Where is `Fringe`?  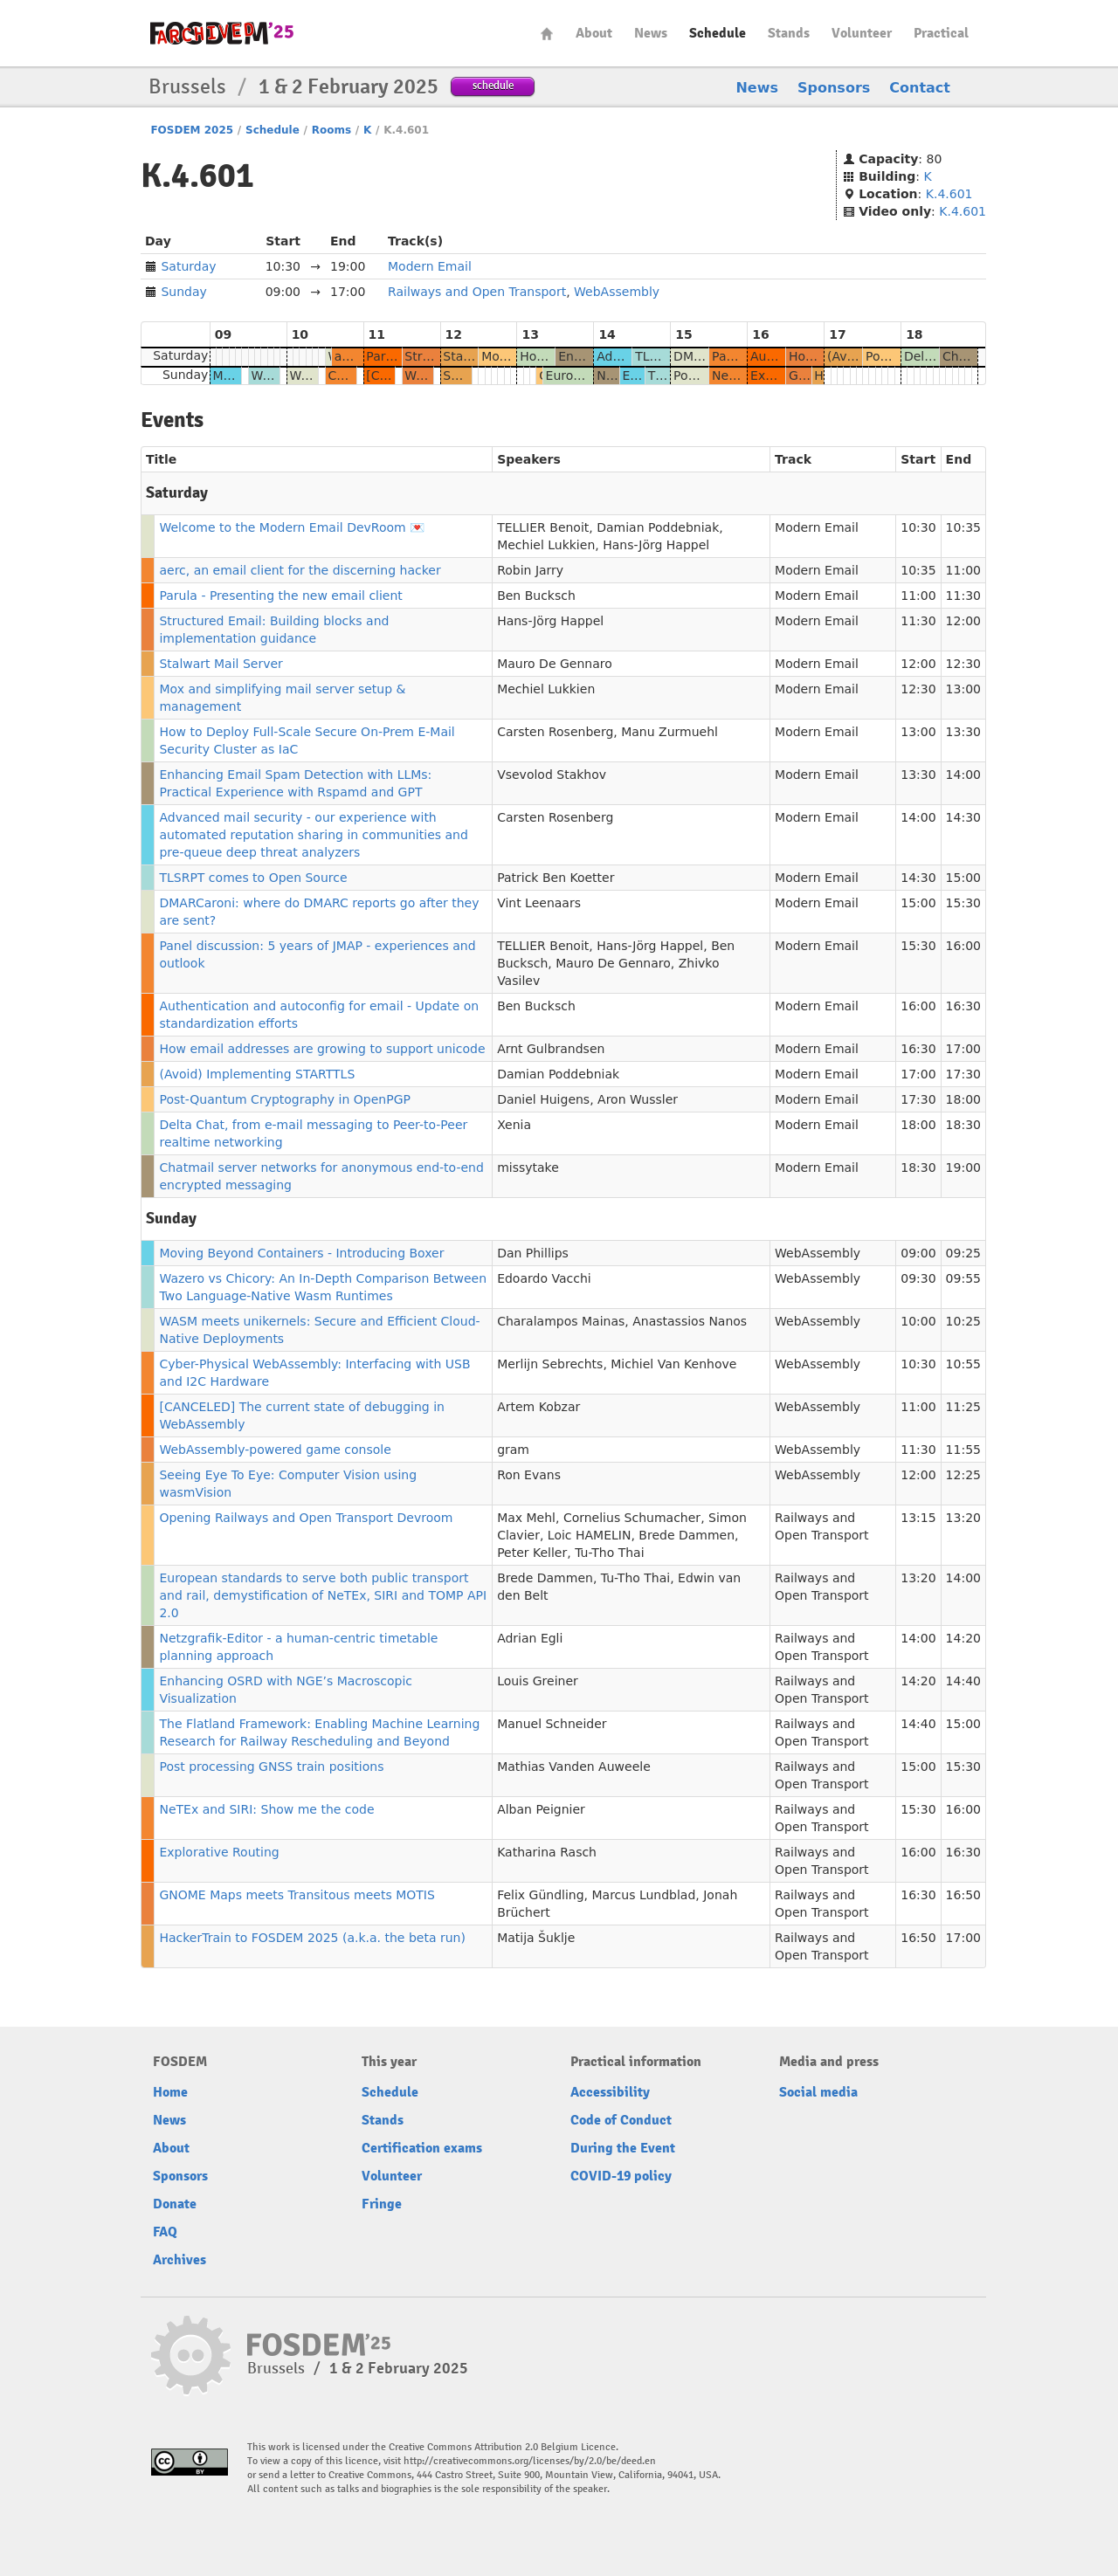
Fringe is located at coordinates (382, 2204).